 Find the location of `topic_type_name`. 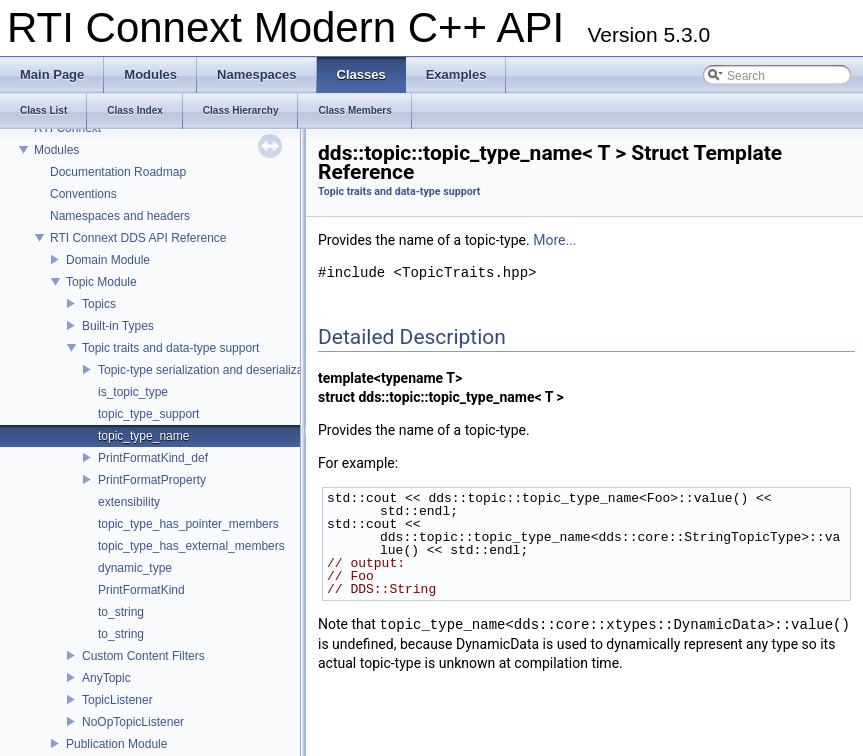

topic_type_name is located at coordinates (143, 436).